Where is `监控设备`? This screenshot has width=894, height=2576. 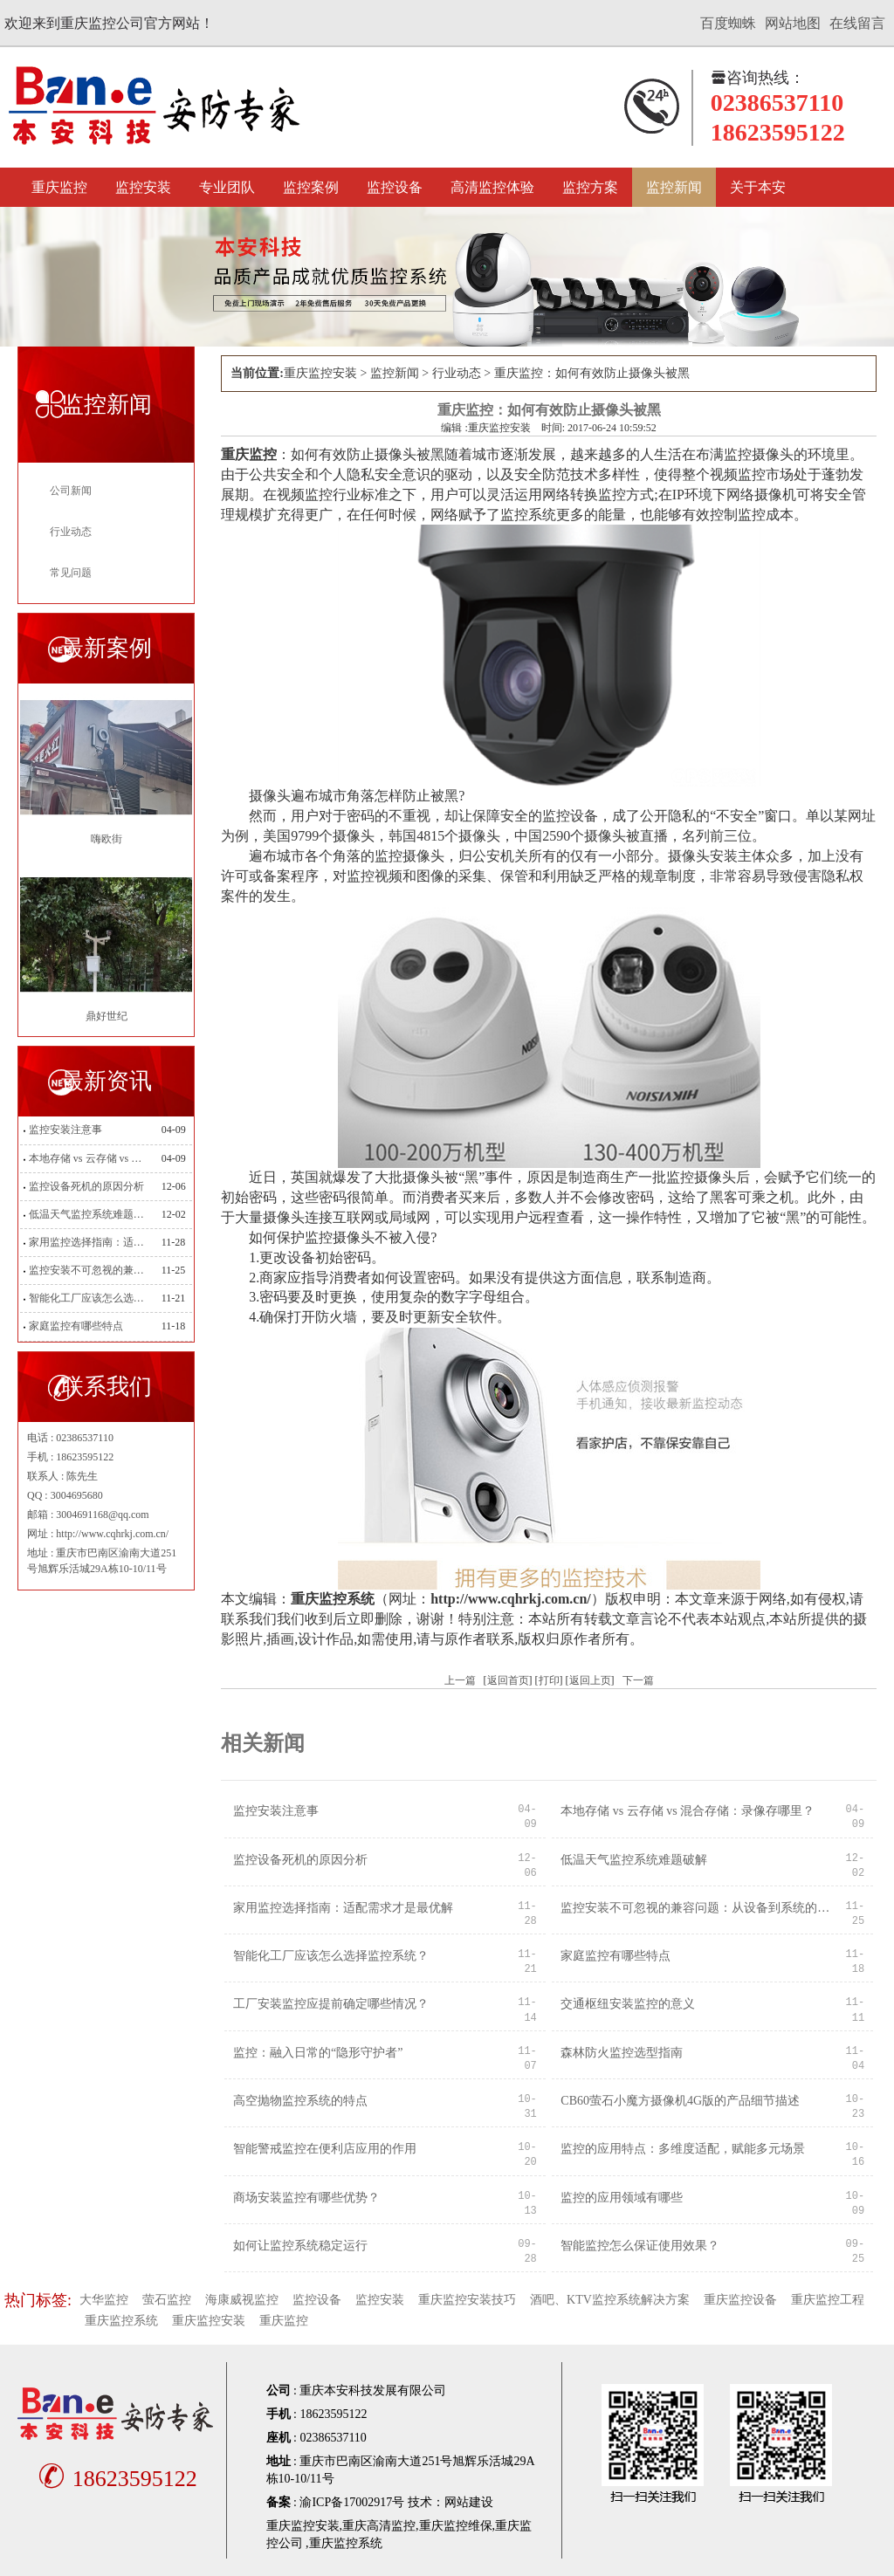
监控设备 is located at coordinates (395, 187).